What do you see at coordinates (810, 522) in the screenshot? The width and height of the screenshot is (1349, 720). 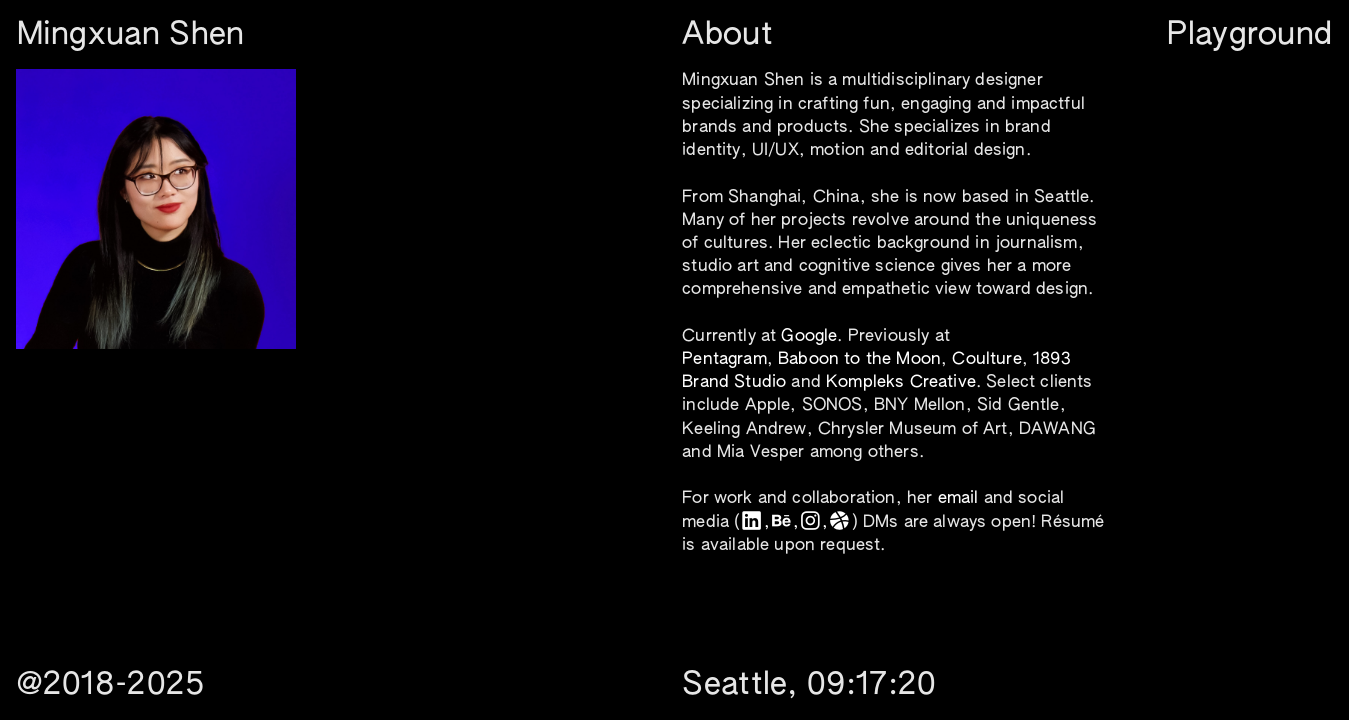 I see `︎` at bounding box center [810, 522].